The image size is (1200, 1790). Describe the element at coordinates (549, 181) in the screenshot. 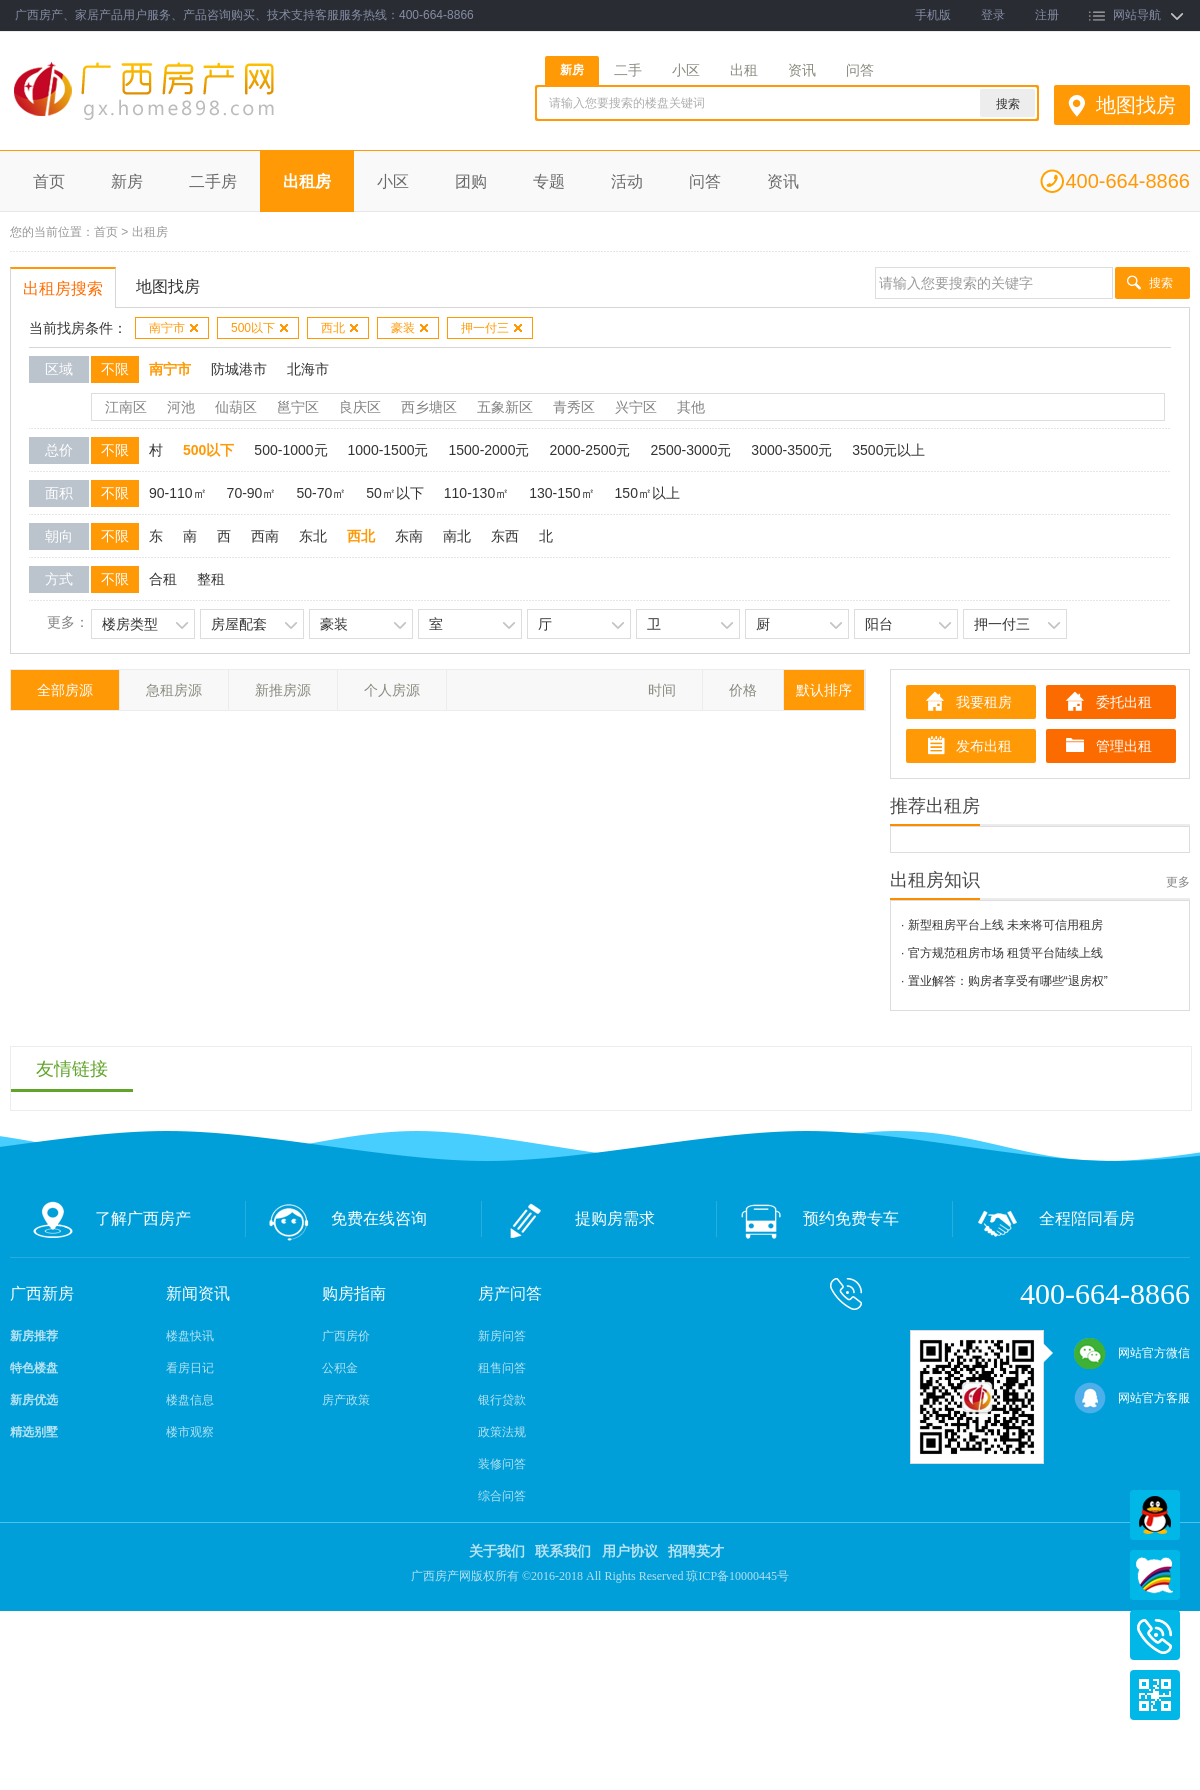

I see `专题` at that location.